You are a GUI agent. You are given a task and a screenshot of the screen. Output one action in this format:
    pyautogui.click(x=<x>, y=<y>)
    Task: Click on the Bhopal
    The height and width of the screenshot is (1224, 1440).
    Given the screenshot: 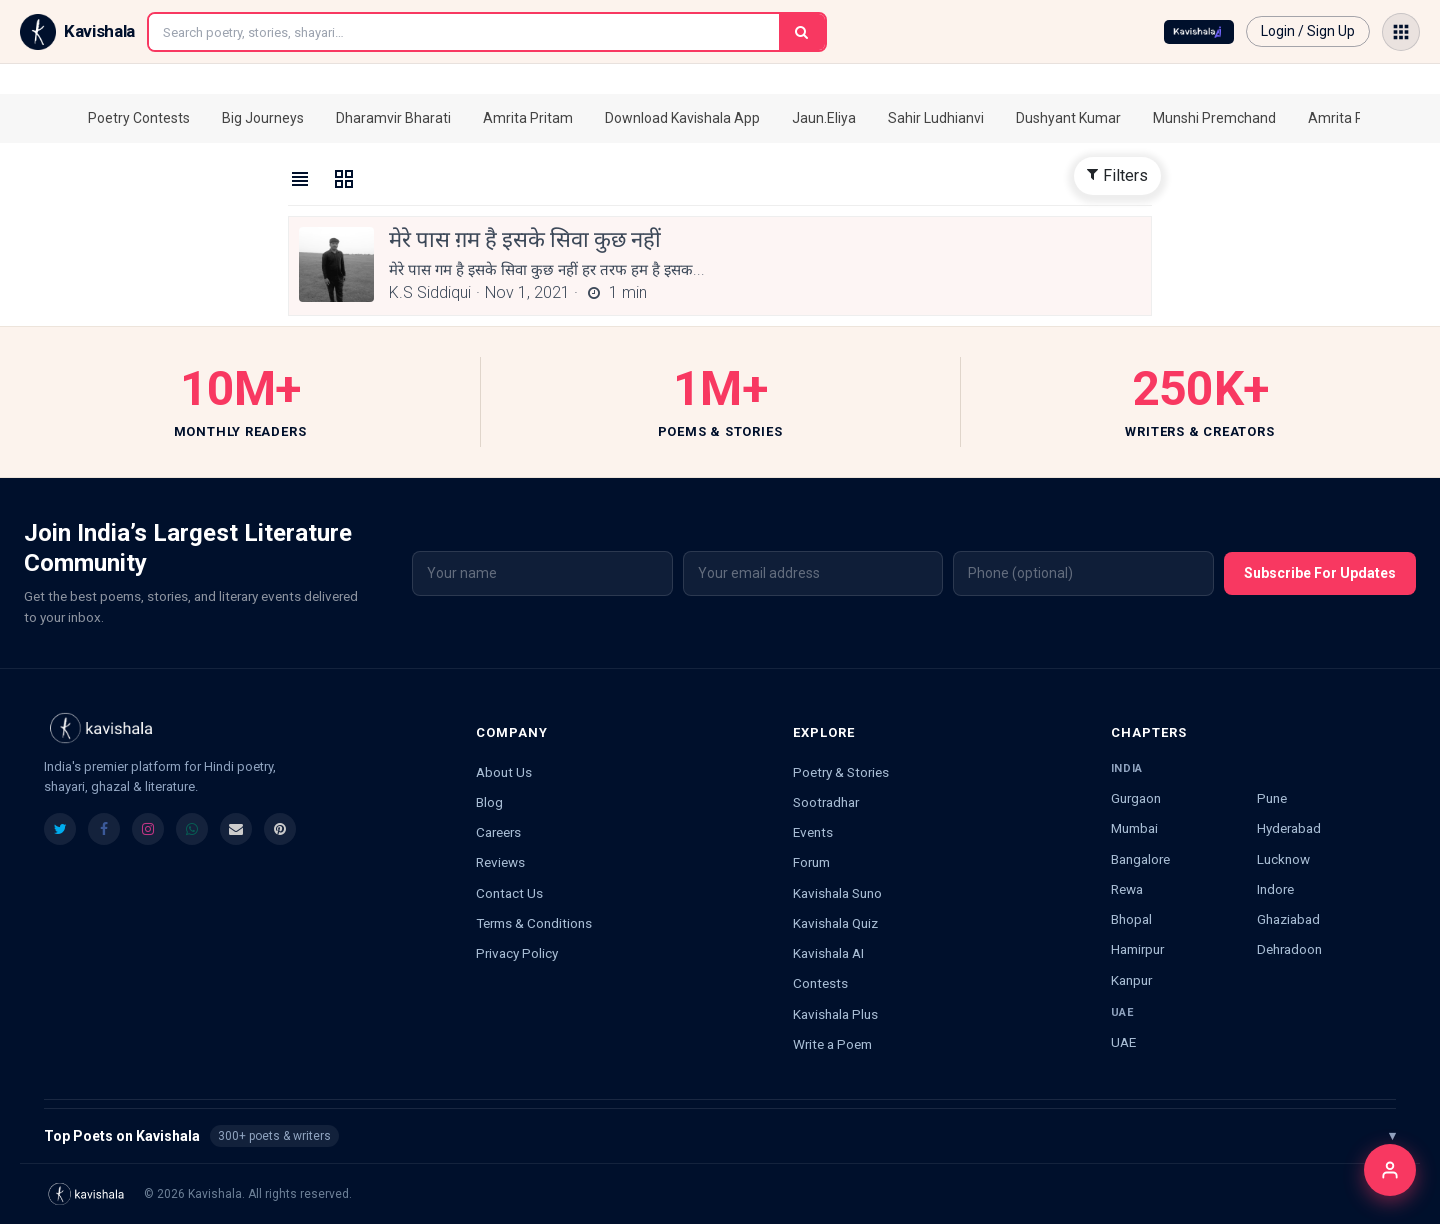 What is the action you would take?
    pyautogui.click(x=1131, y=919)
    